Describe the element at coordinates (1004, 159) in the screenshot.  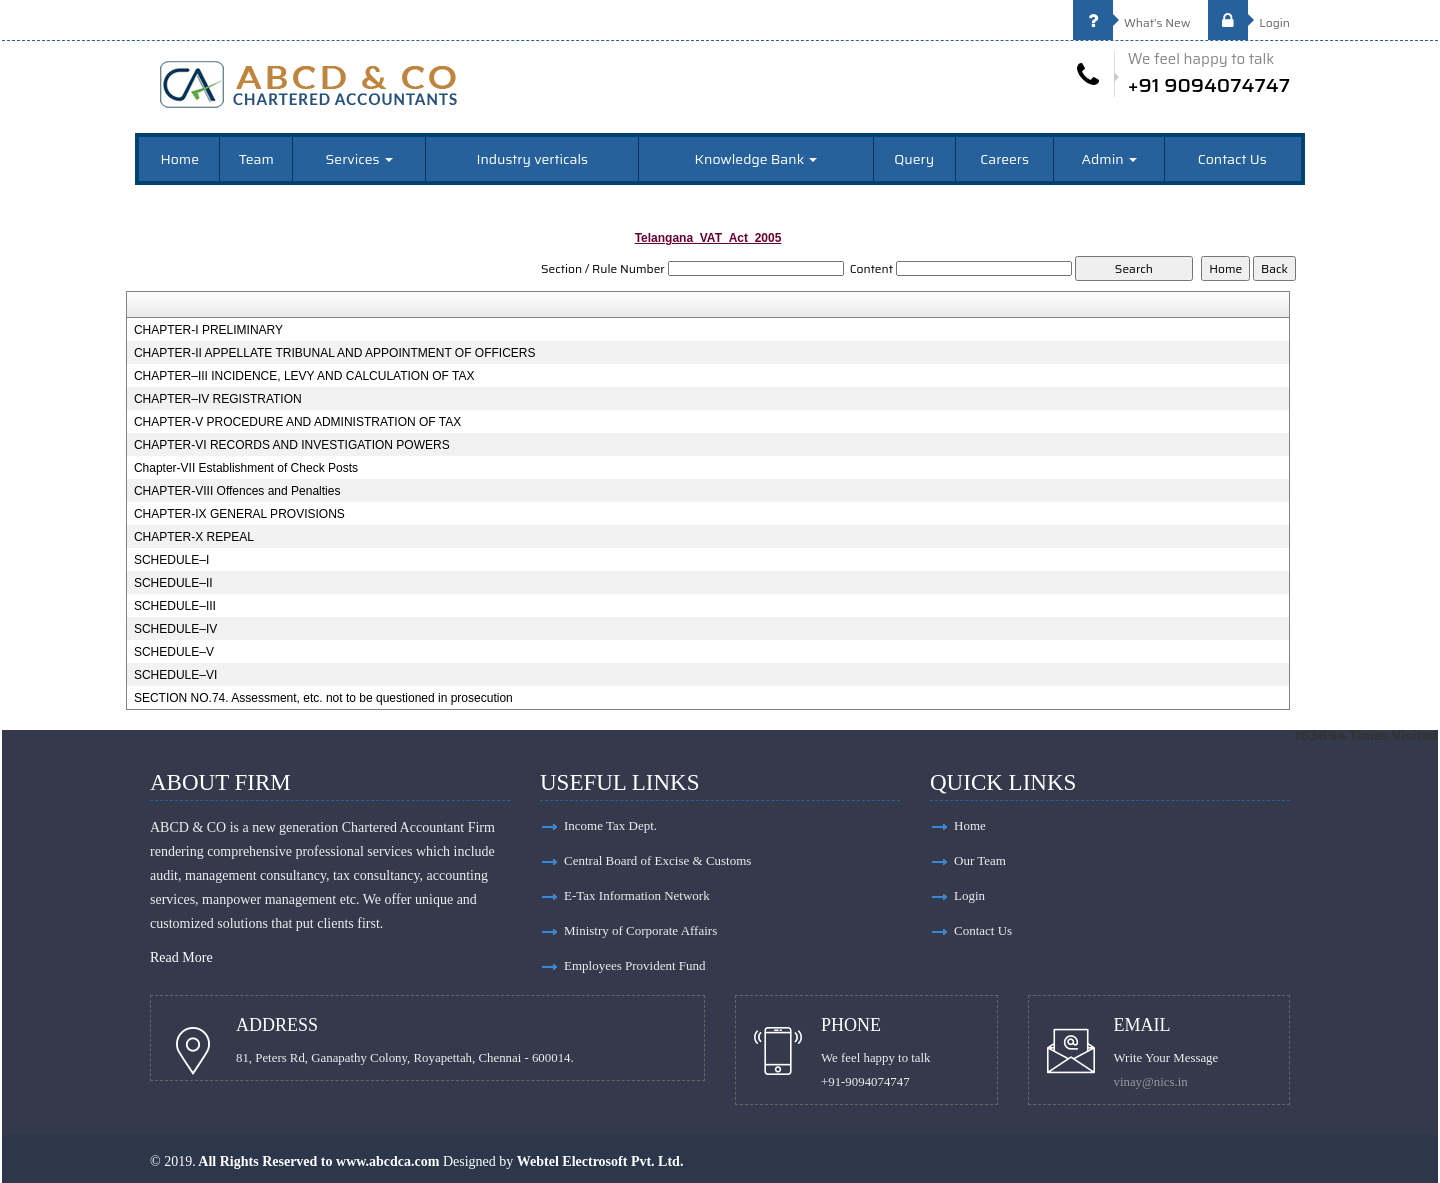
I see `Careers` at that location.